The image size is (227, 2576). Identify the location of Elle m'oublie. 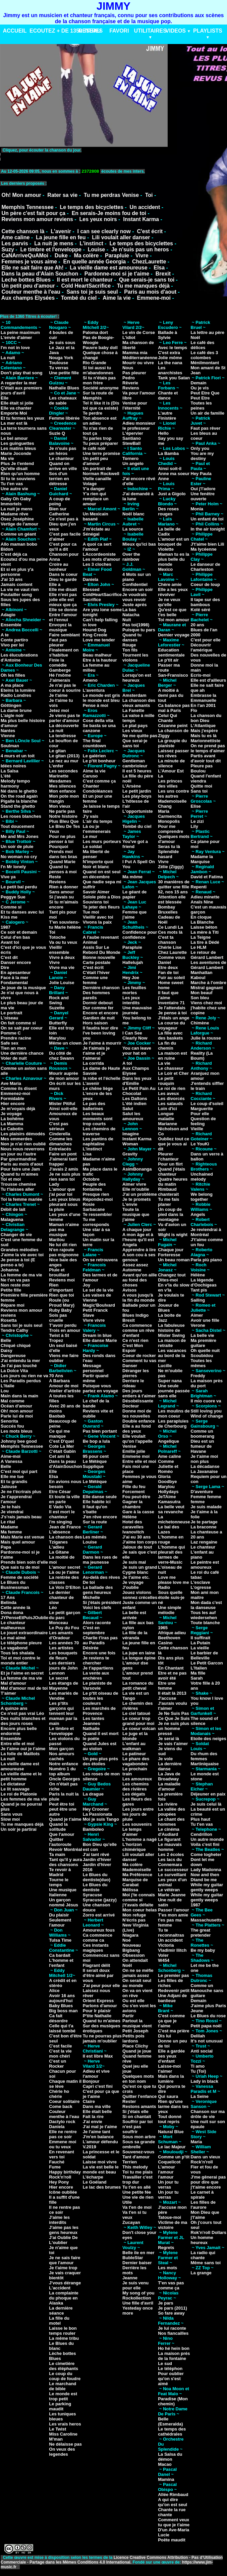
(135, 1189).